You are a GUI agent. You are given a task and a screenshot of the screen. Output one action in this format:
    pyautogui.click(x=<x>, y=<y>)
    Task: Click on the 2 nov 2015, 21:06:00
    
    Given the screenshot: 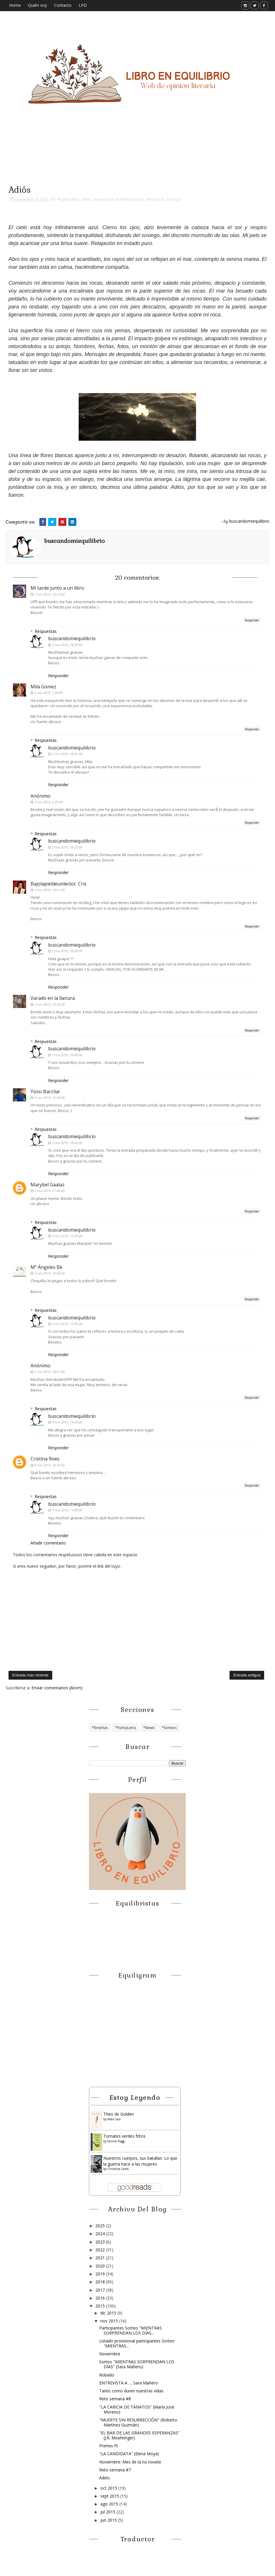 What is the action you would take?
    pyautogui.click(x=49, y=1190)
    